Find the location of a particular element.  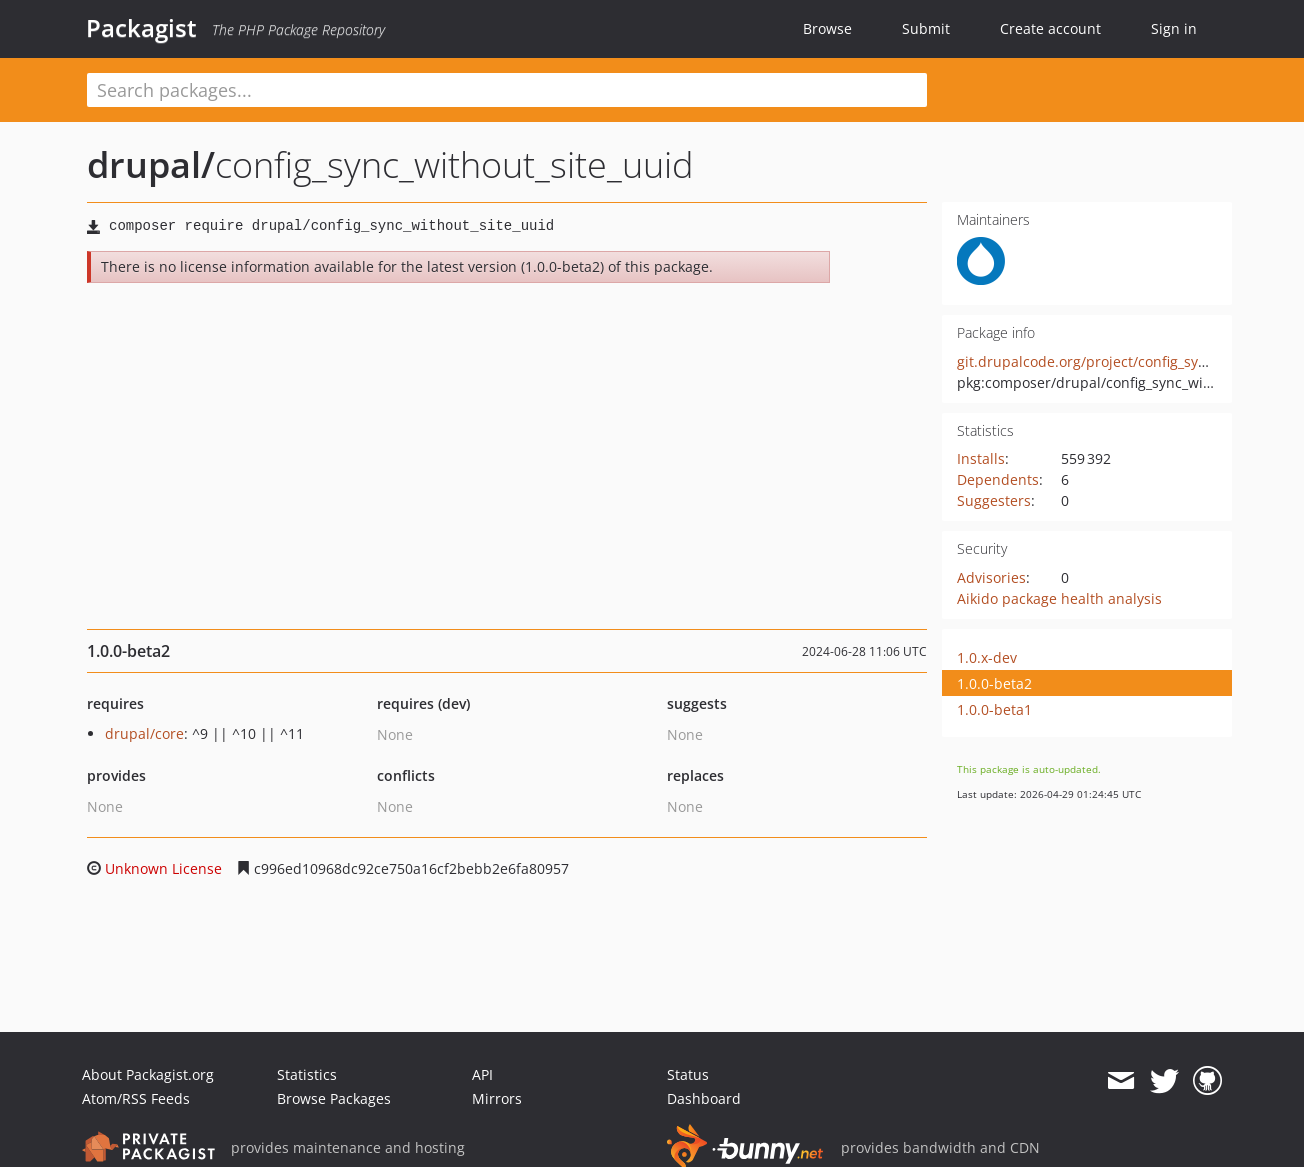

drupal/ is located at coordinates (151, 164).